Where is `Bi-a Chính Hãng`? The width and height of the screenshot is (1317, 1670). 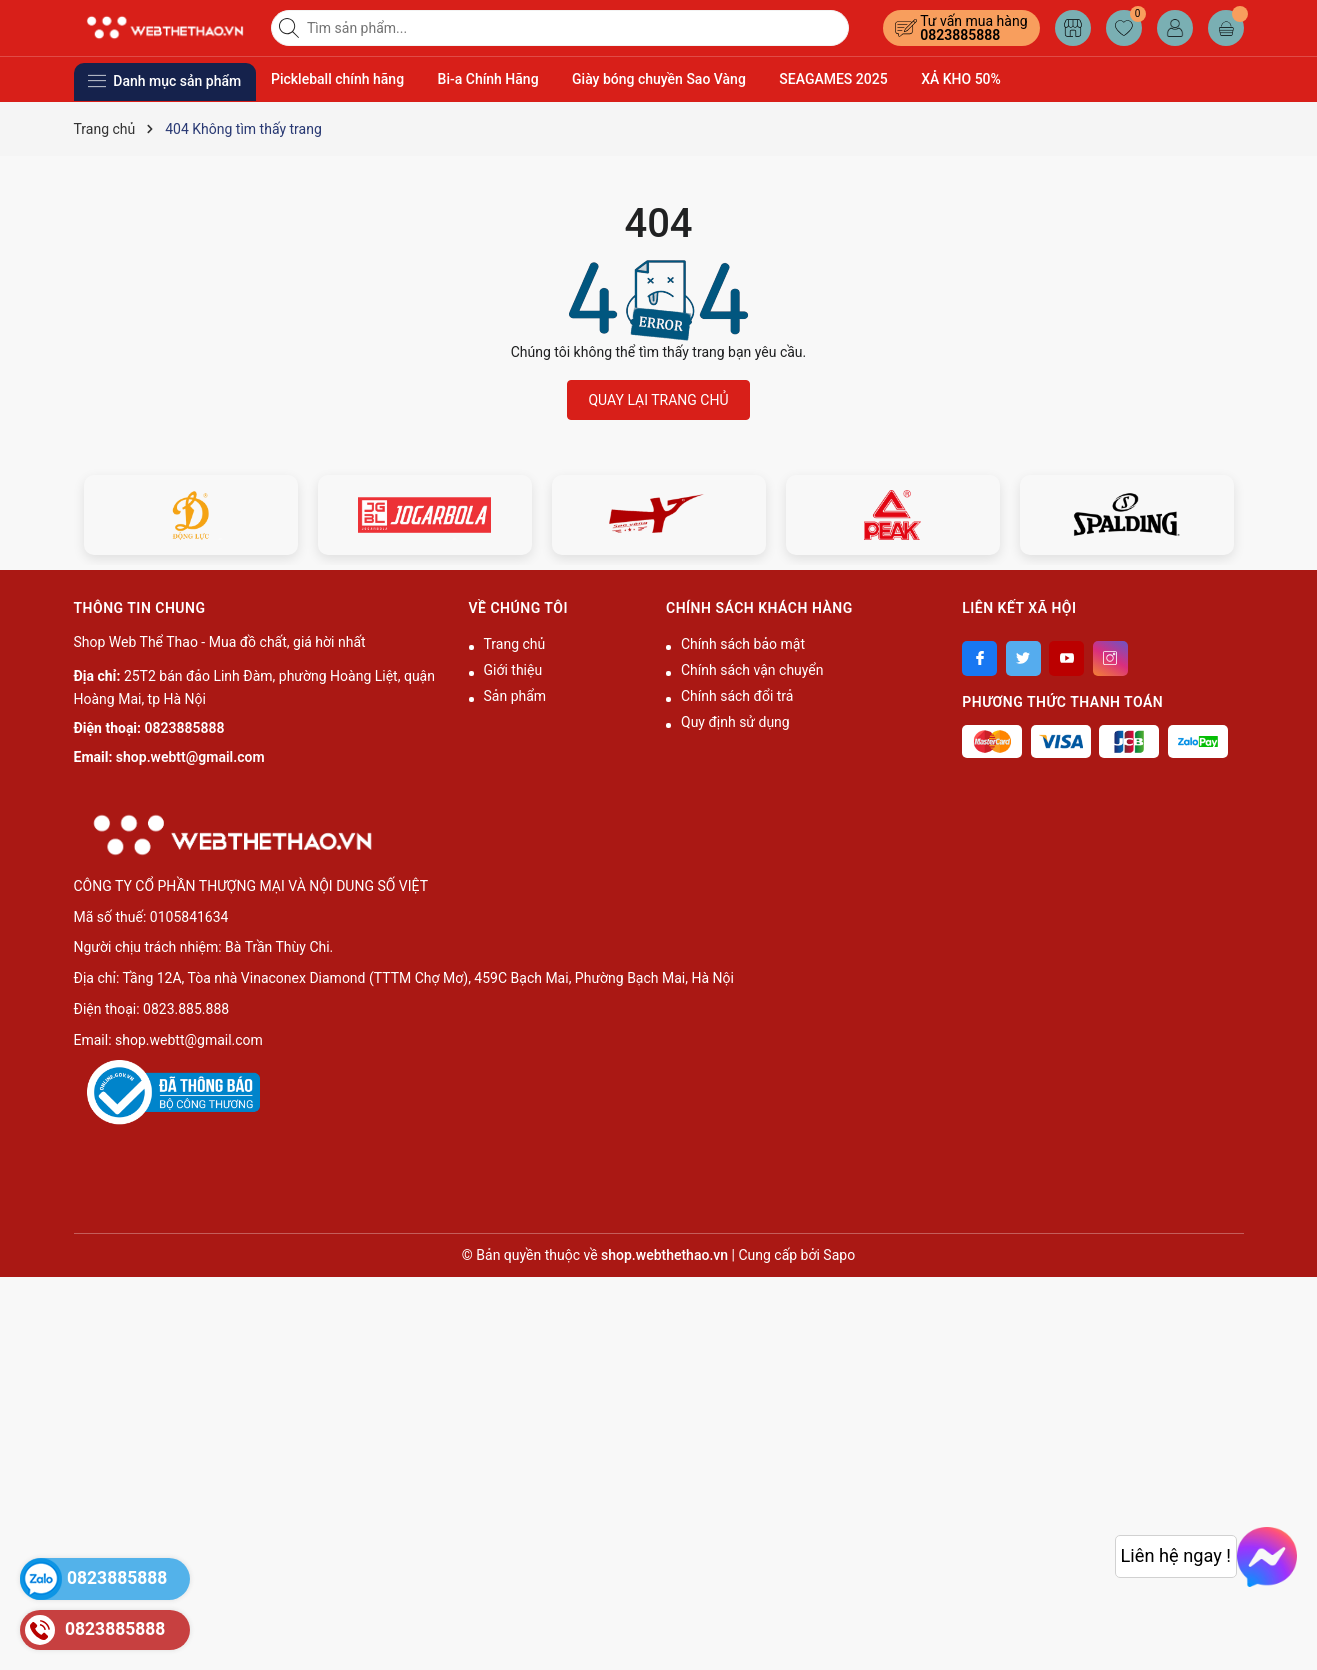
Bi-a Chính Hãng is located at coordinates (488, 79).